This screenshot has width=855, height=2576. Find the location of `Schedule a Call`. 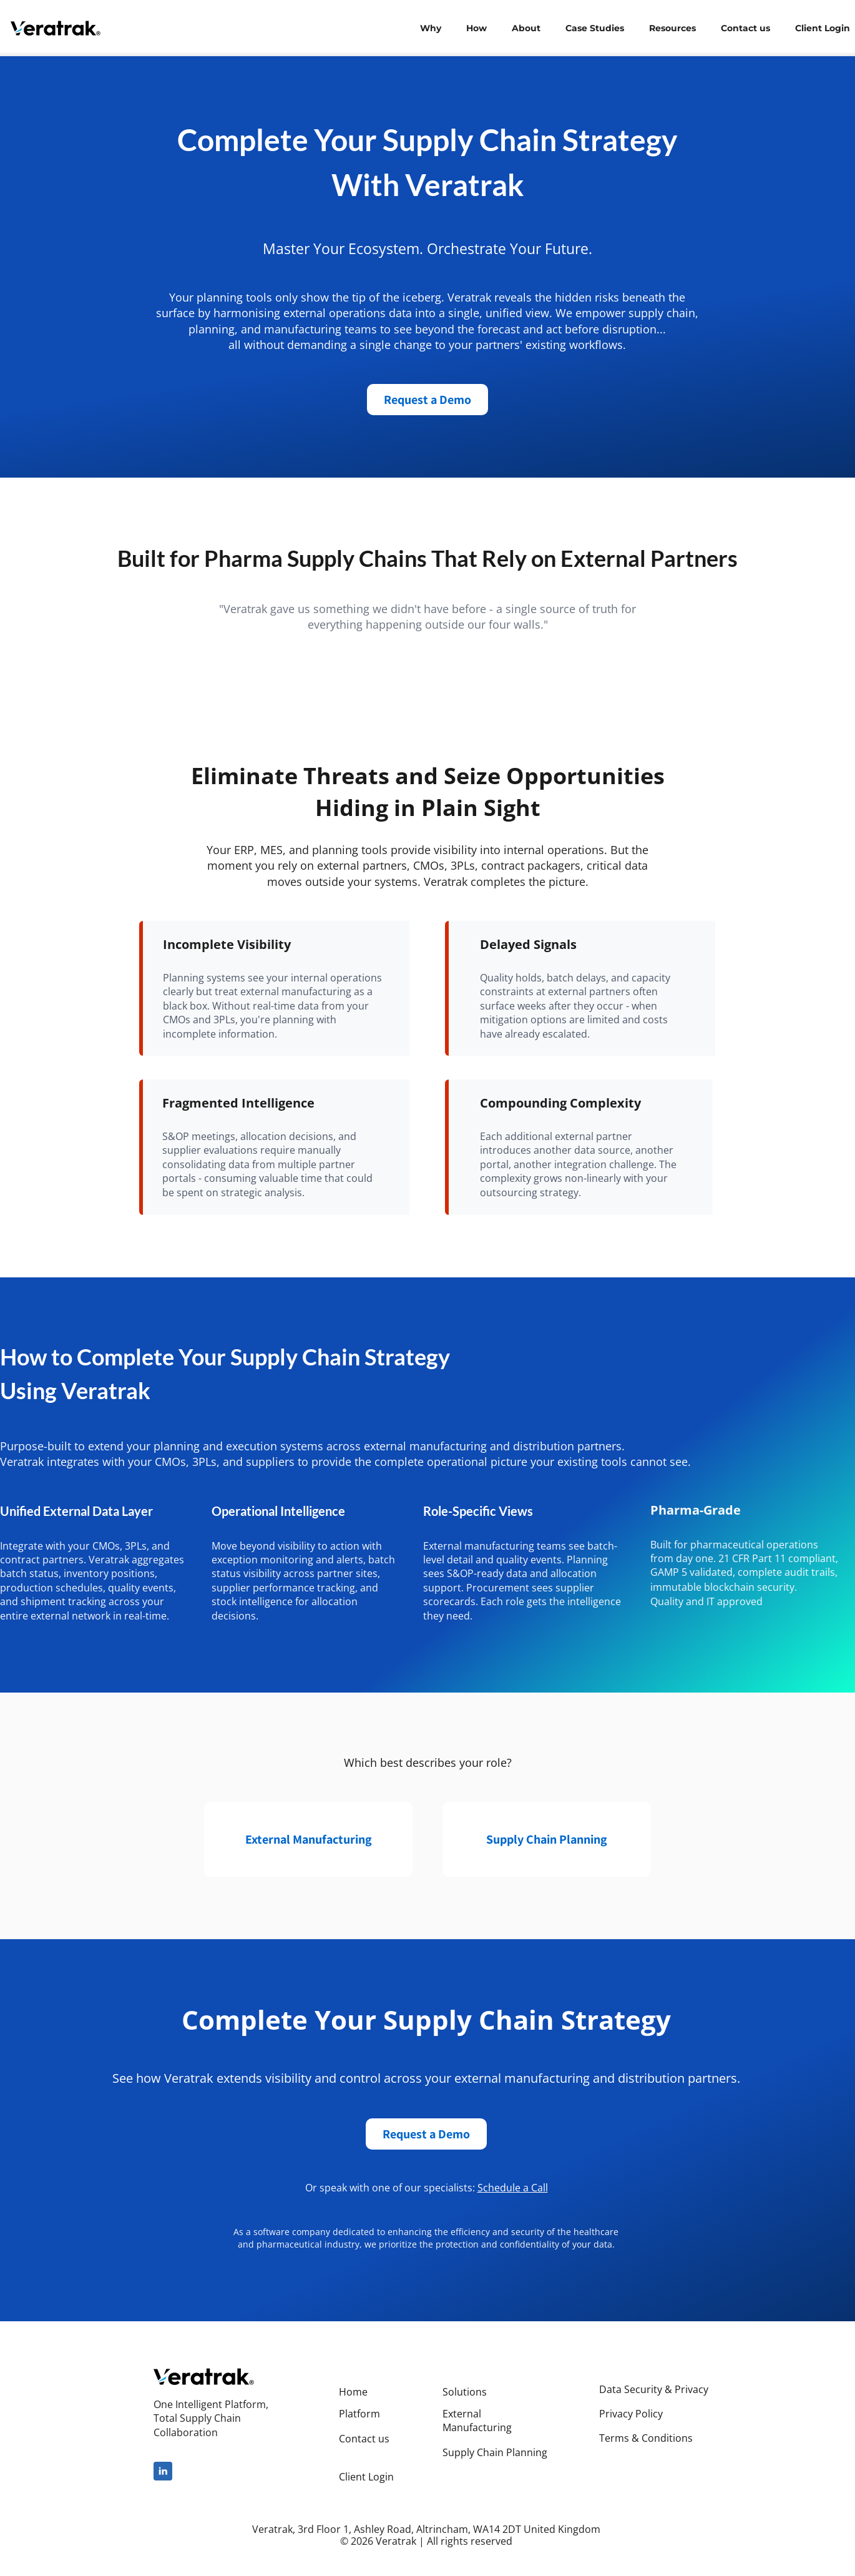

Schedule a Call is located at coordinates (512, 2188).